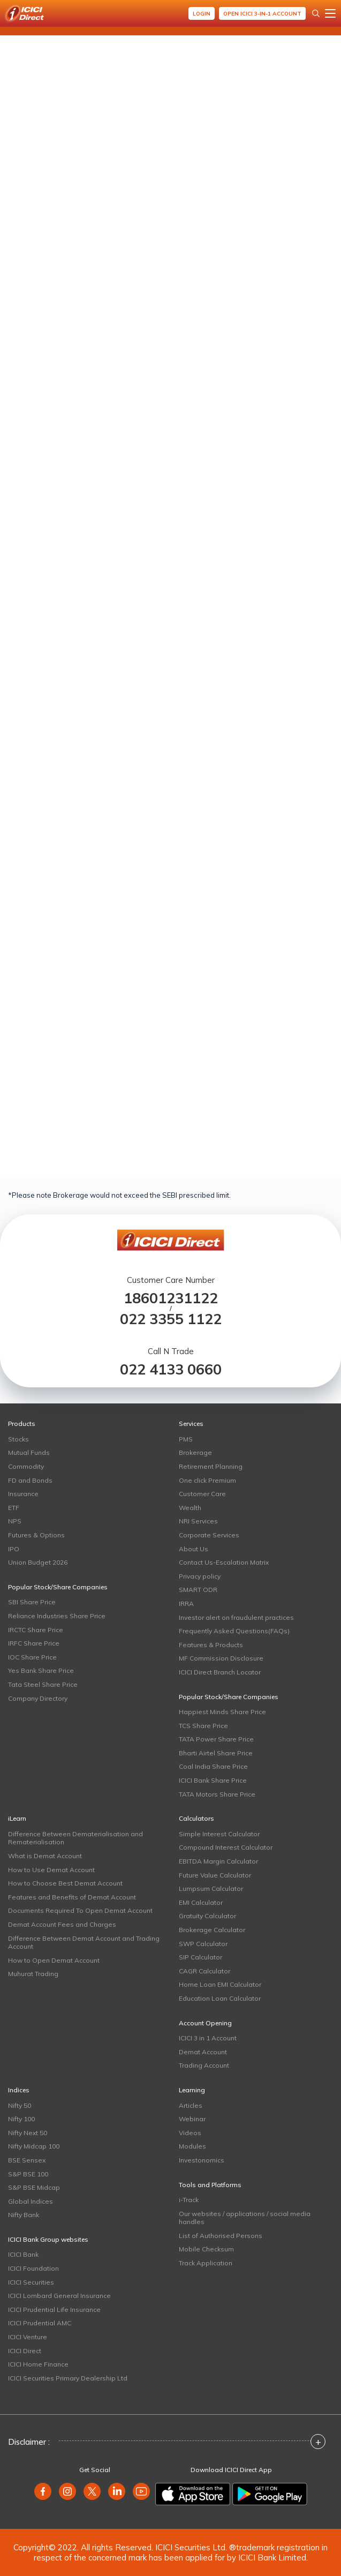 Image resolution: width=341 pixels, height=2576 pixels. I want to click on [twitter], so click(92, 2491).